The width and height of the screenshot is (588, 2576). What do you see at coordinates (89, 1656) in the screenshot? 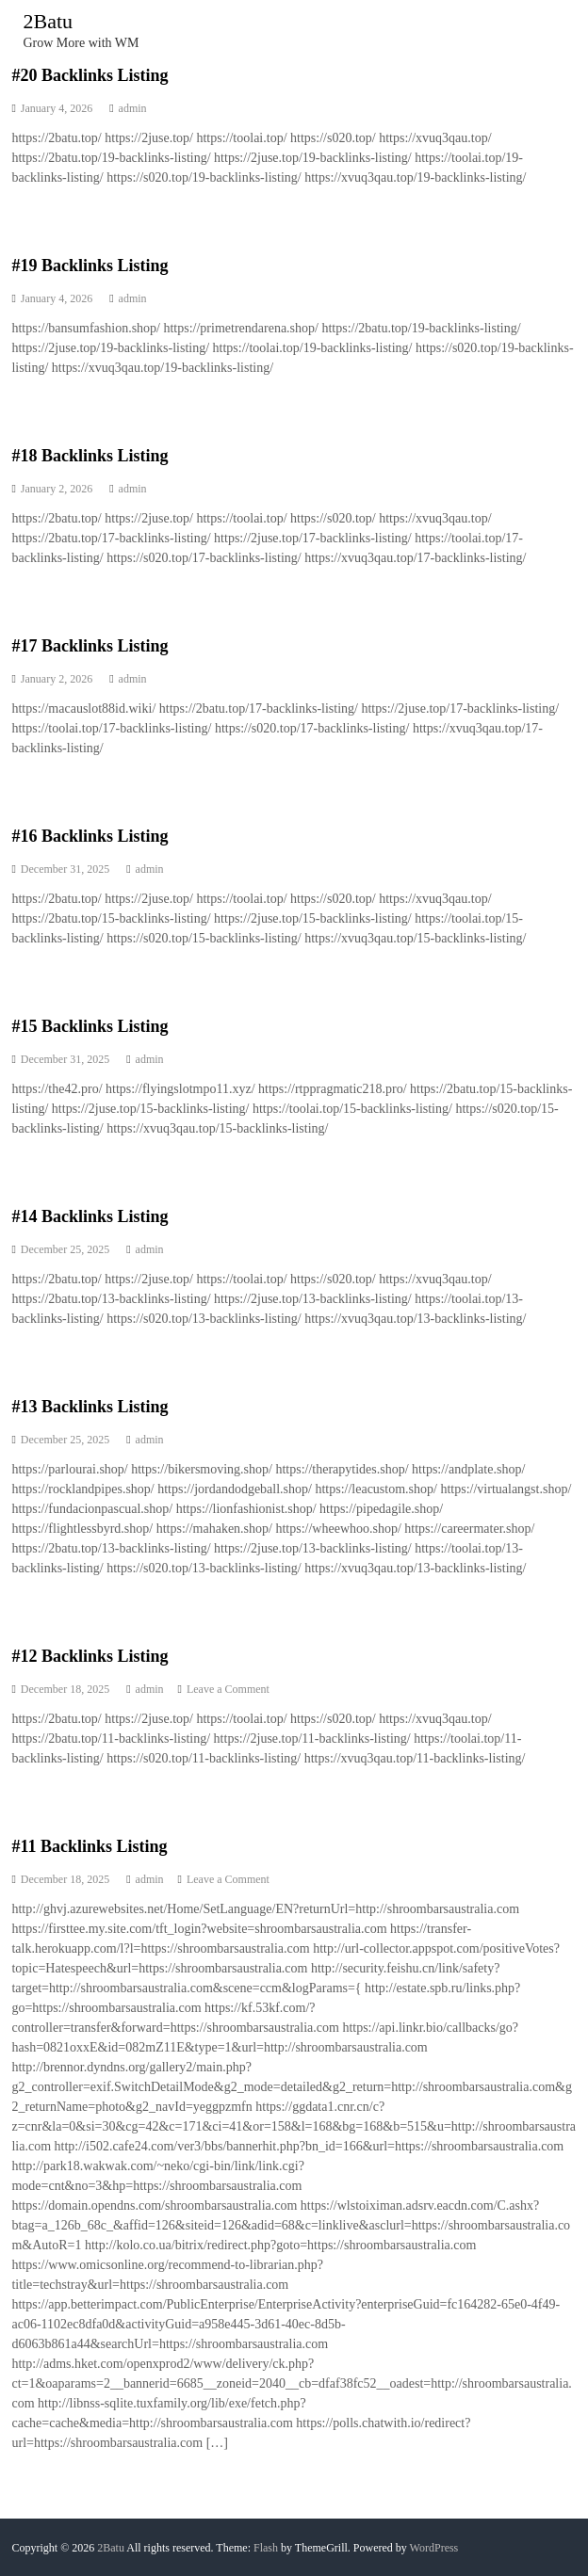
I see `#12 Backlinks Listing` at bounding box center [89, 1656].